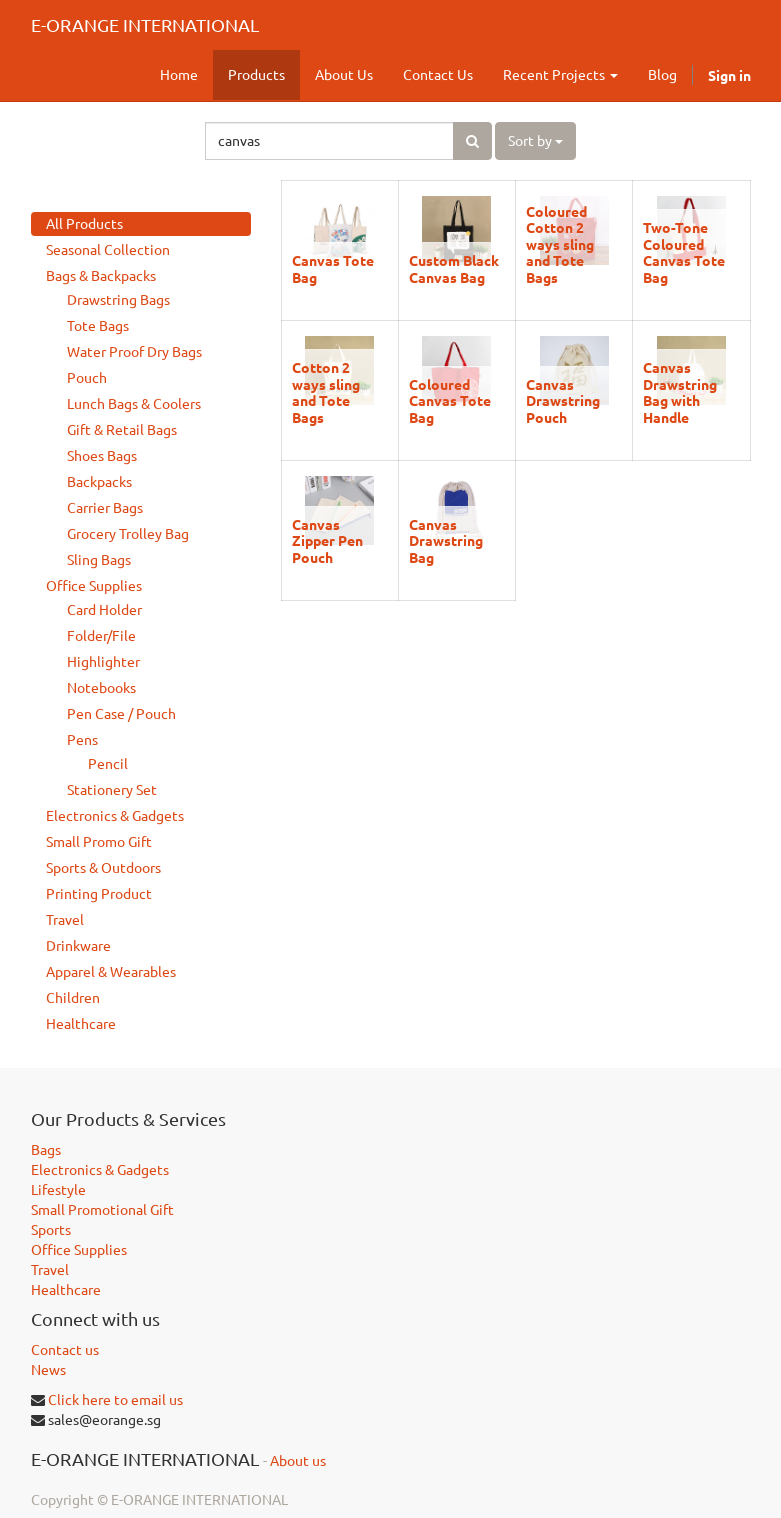 The width and height of the screenshot is (781, 1518). I want to click on Canvas Drawstring Bag, so click(446, 540).